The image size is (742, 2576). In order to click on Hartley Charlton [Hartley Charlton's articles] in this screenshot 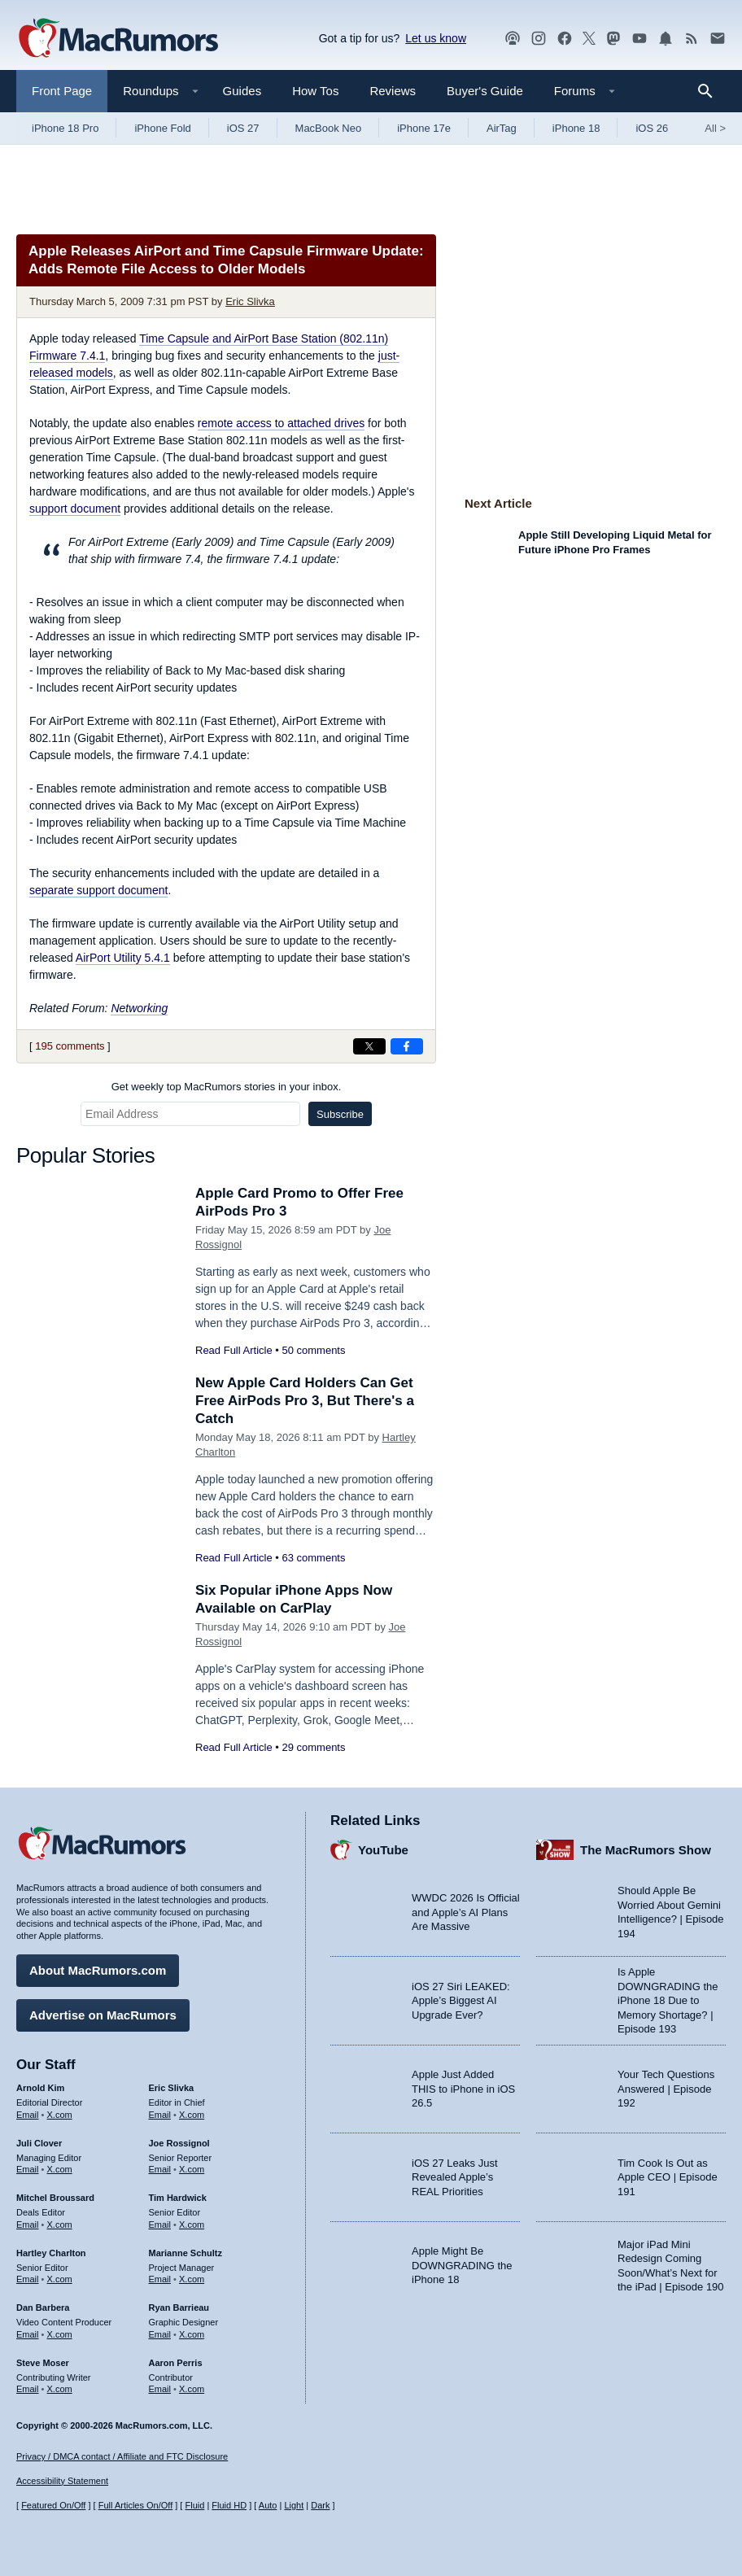, I will do `click(51, 2253)`.